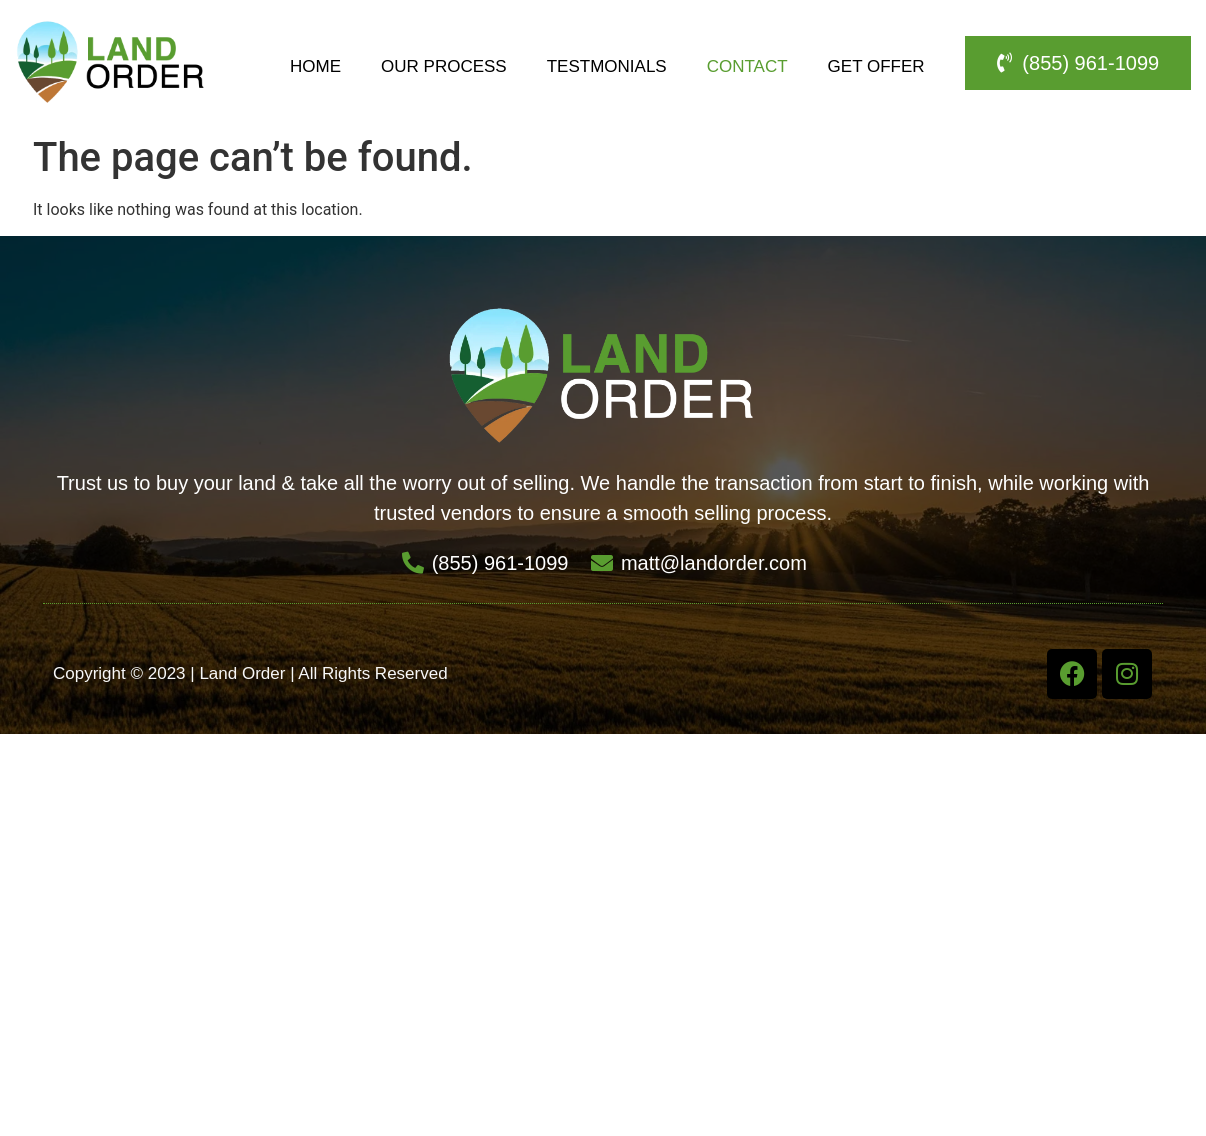  I want to click on Get Offer, so click(876, 66).